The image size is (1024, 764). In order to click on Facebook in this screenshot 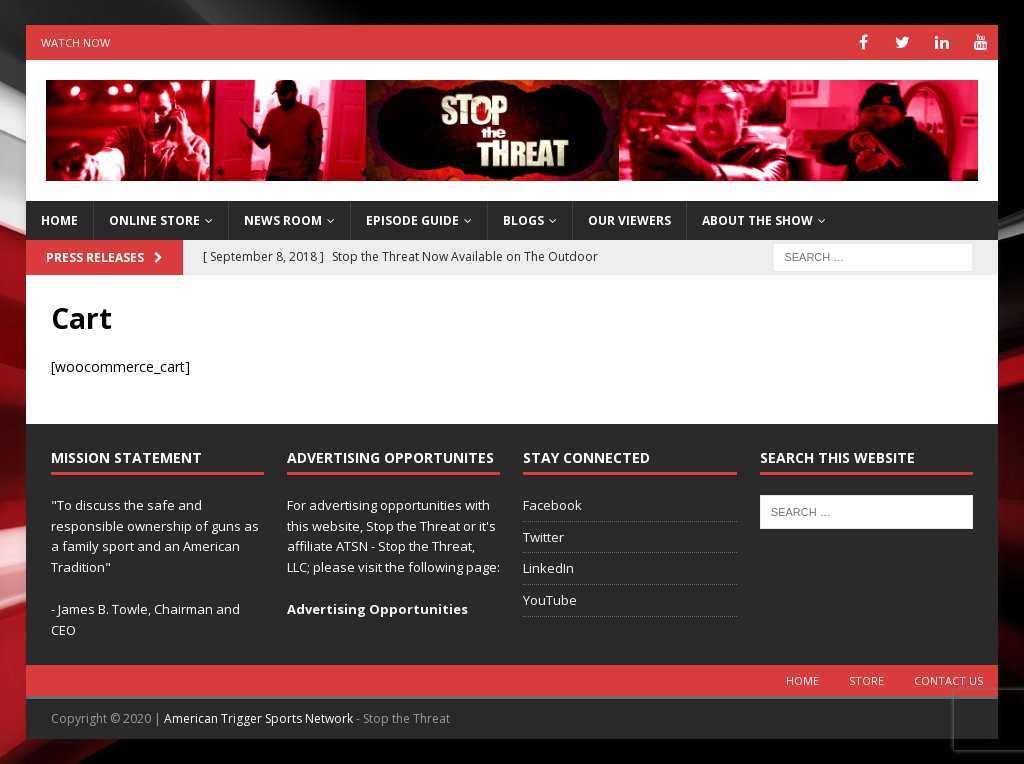, I will do `click(552, 505)`.